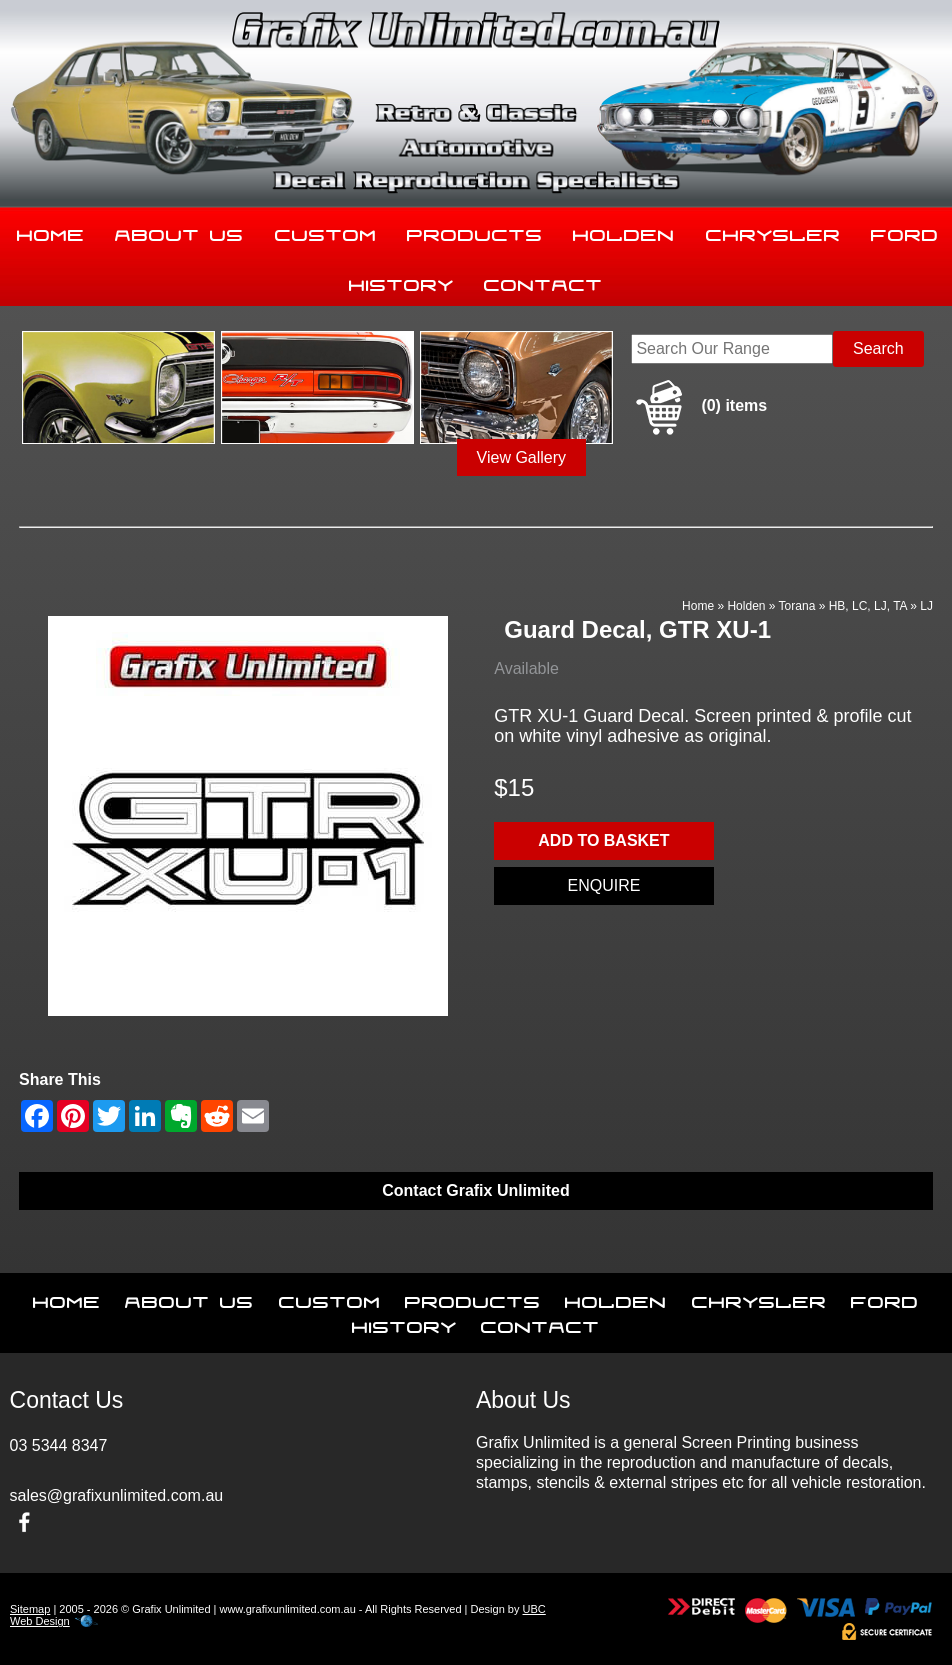 The height and width of the screenshot is (1665, 952). Describe the element at coordinates (797, 606) in the screenshot. I see `Torana` at that location.